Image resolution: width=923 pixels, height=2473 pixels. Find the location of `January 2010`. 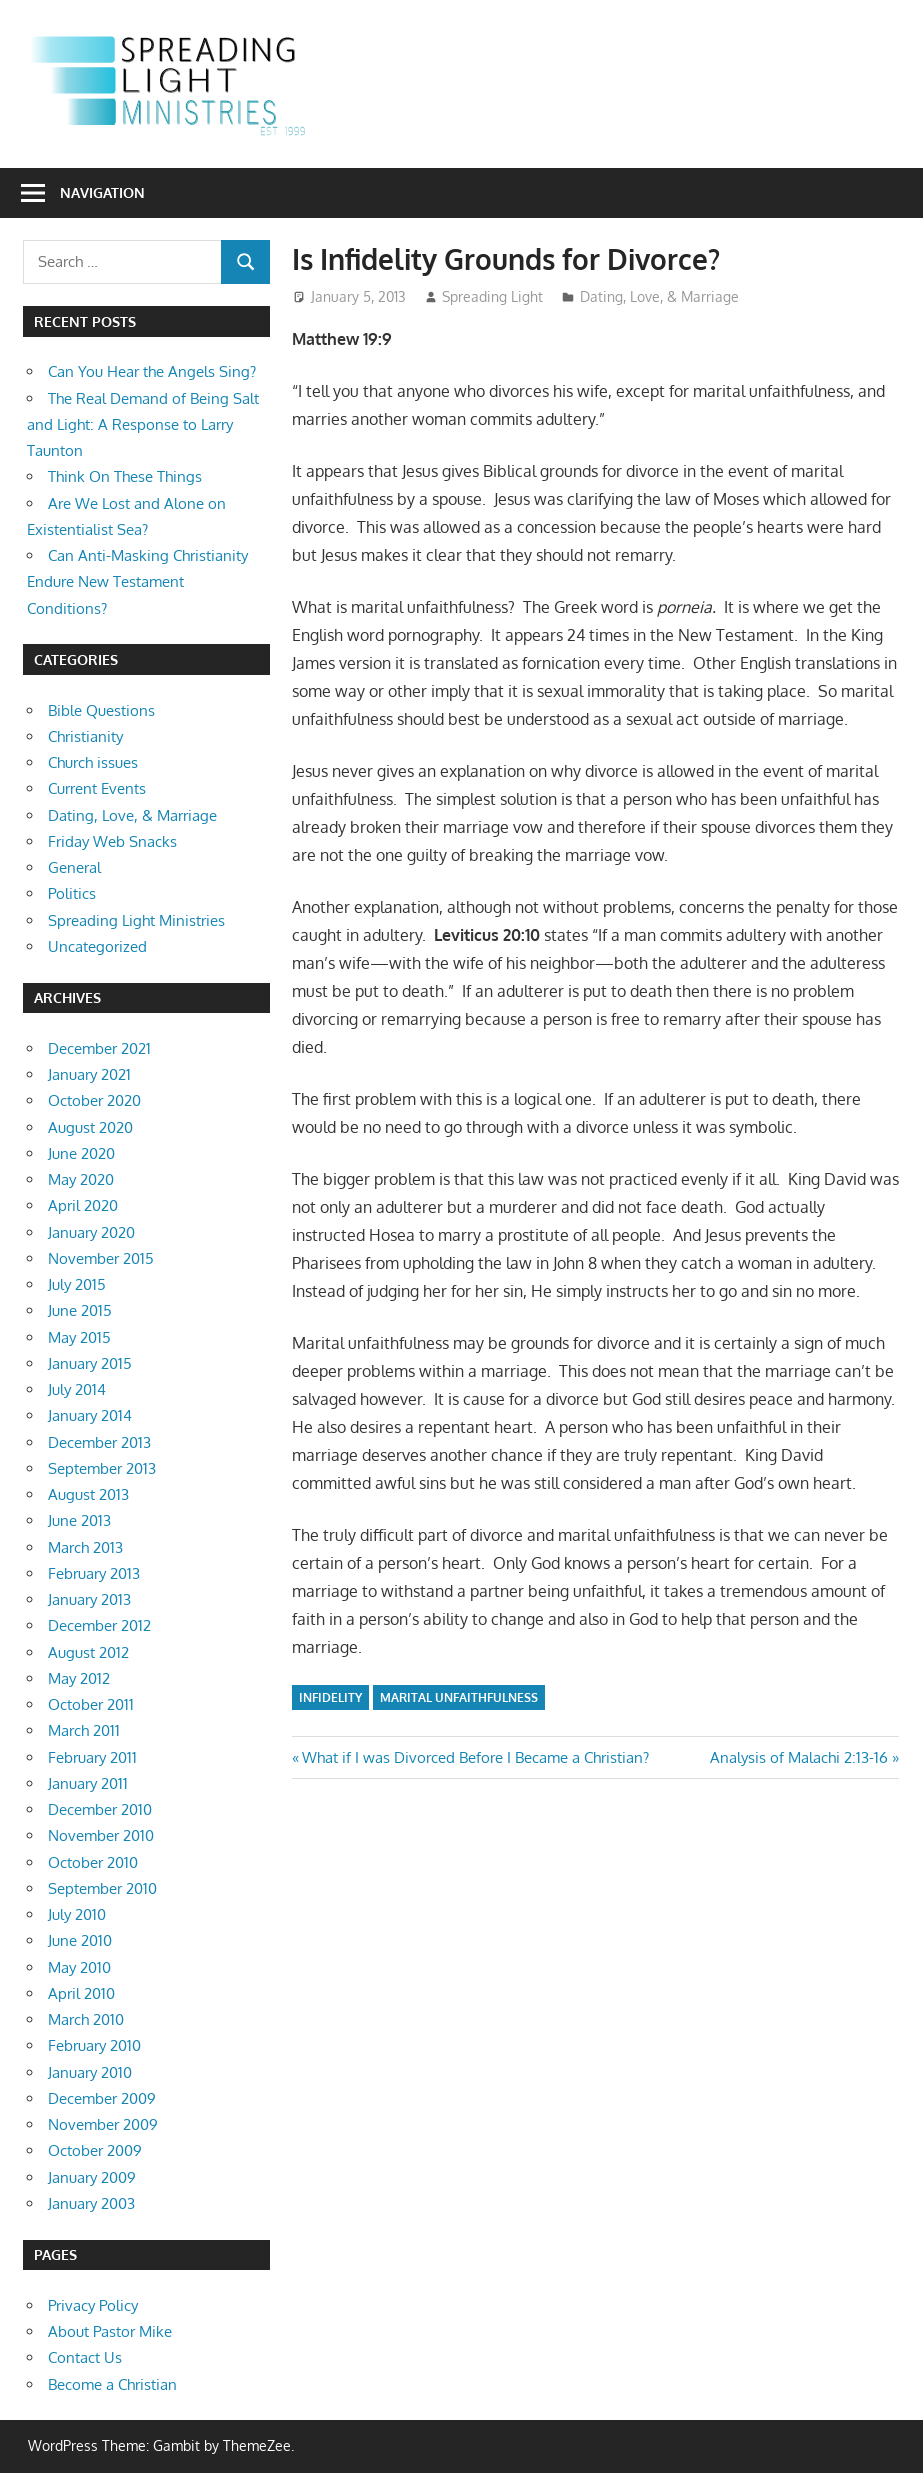

January 2010 is located at coordinates (90, 2072).